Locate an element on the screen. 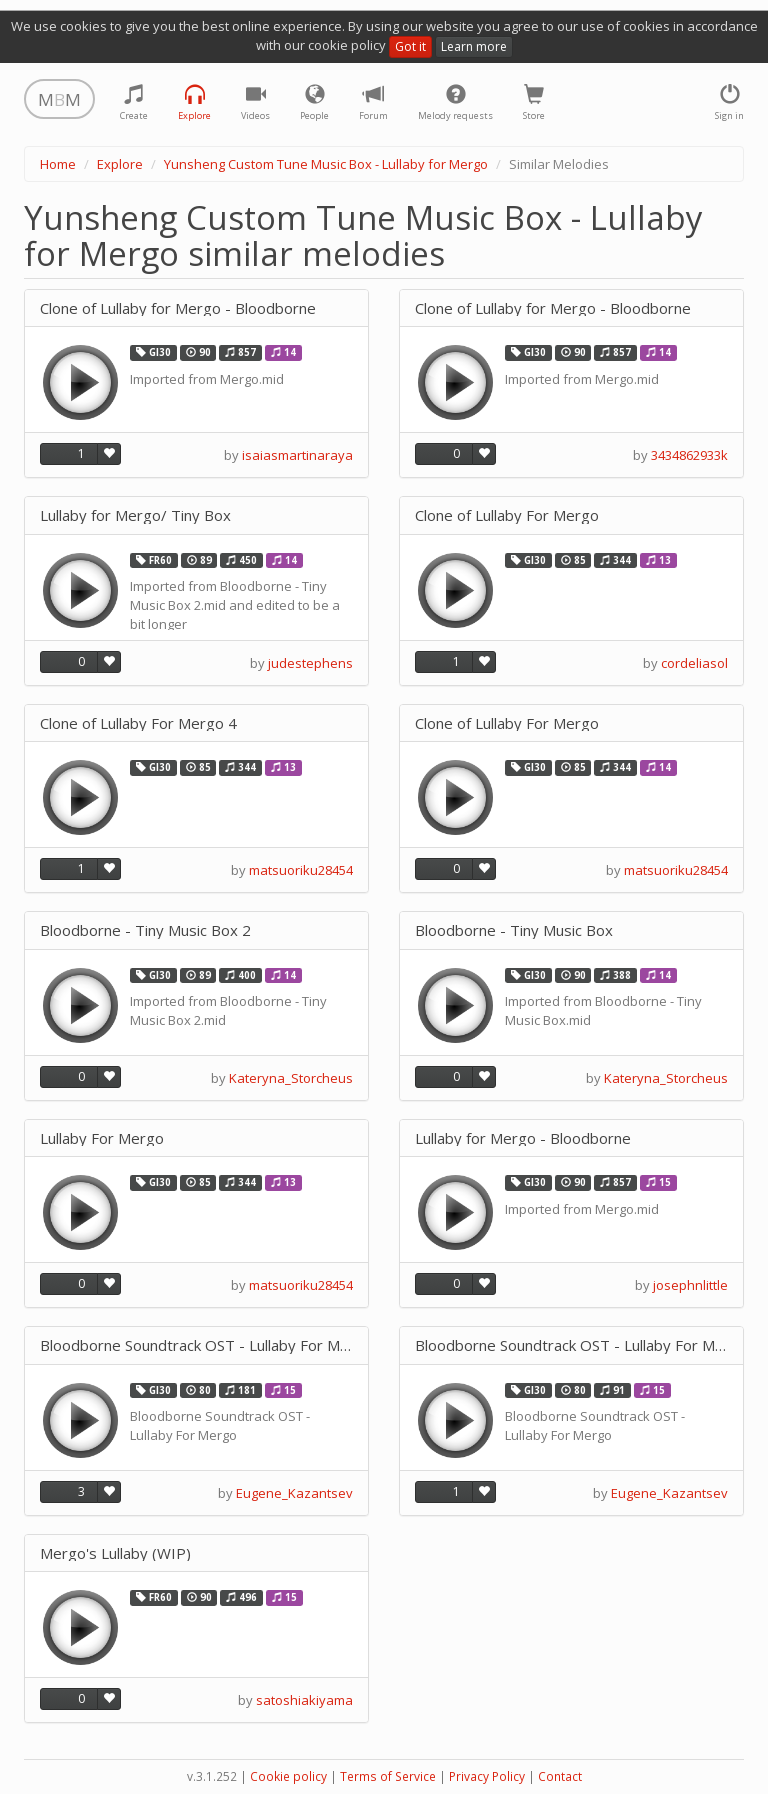 The height and width of the screenshot is (1794, 768). Home is located at coordinates (58, 164).